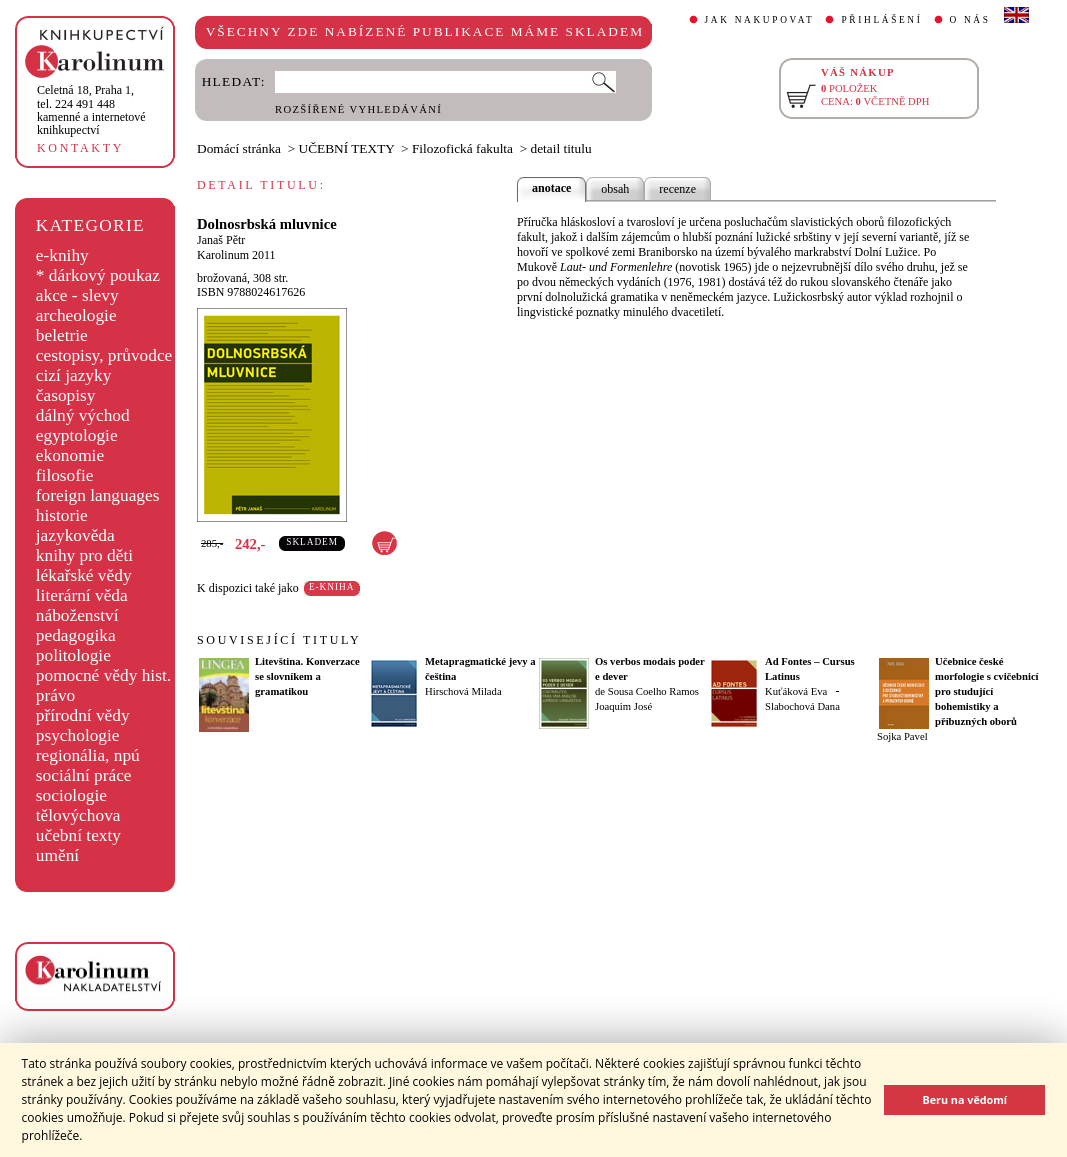 The image size is (1067, 1157). Describe the element at coordinates (83, 415) in the screenshot. I see `dálný východ` at that location.